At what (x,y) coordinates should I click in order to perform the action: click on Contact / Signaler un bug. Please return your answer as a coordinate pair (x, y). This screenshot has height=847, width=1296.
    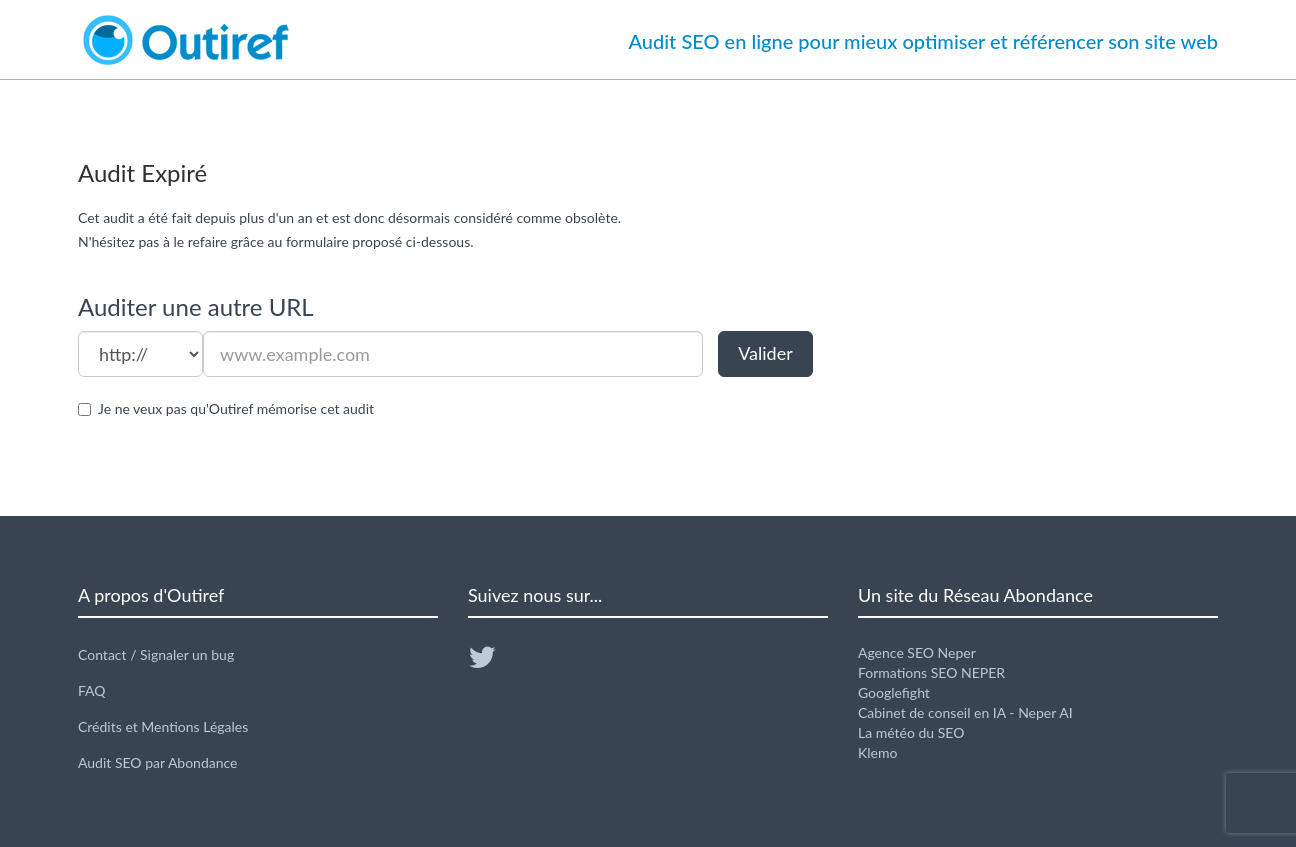
    Looking at the image, I should click on (156, 654).